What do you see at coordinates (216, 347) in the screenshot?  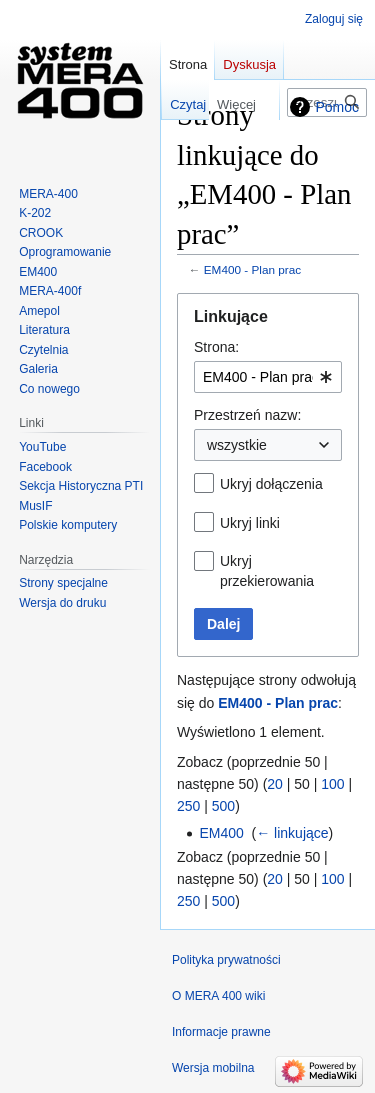 I see `Strona:` at bounding box center [216, 347].